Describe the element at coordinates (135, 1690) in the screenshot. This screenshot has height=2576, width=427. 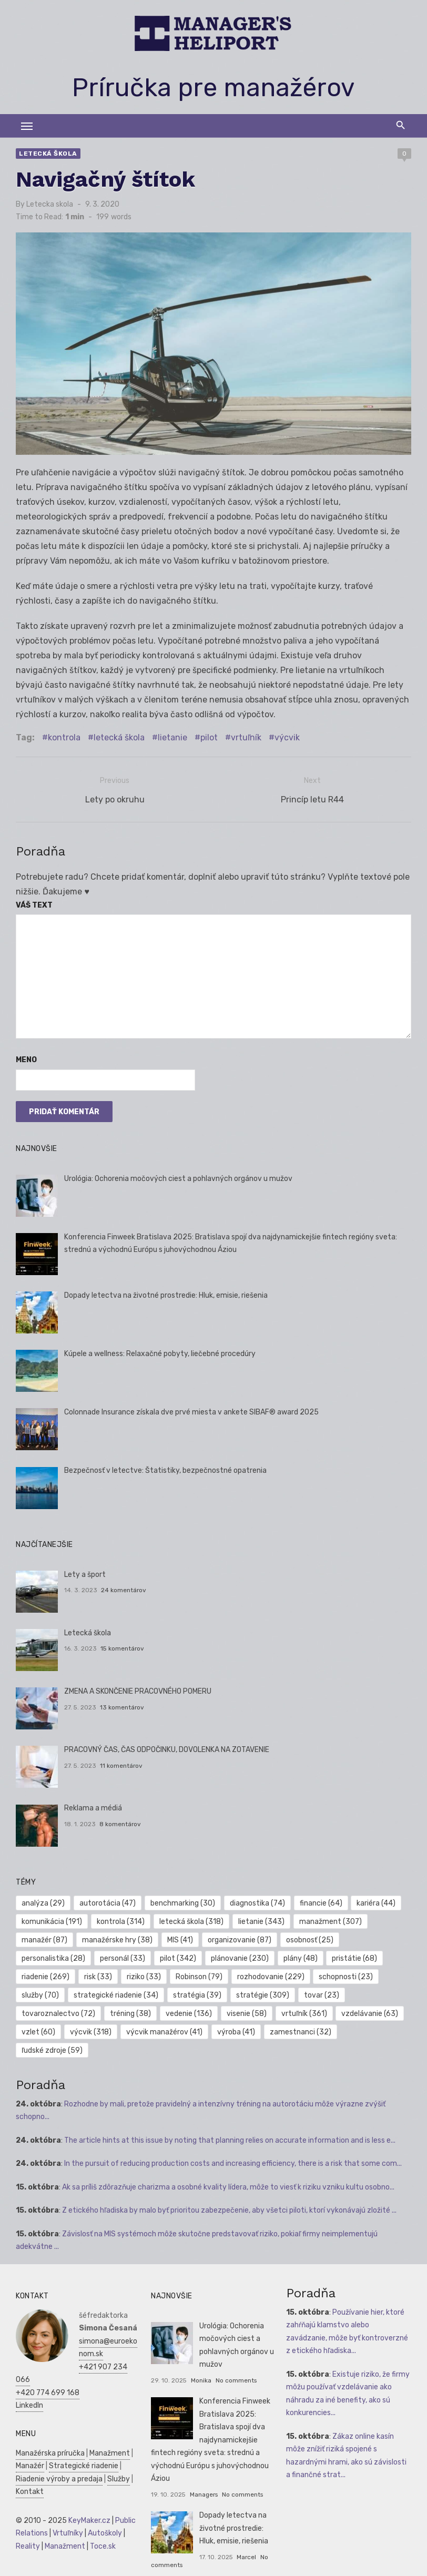
I see `ZMENA A SKONČENIE PRACOVNÉHO POMERU` at that location.